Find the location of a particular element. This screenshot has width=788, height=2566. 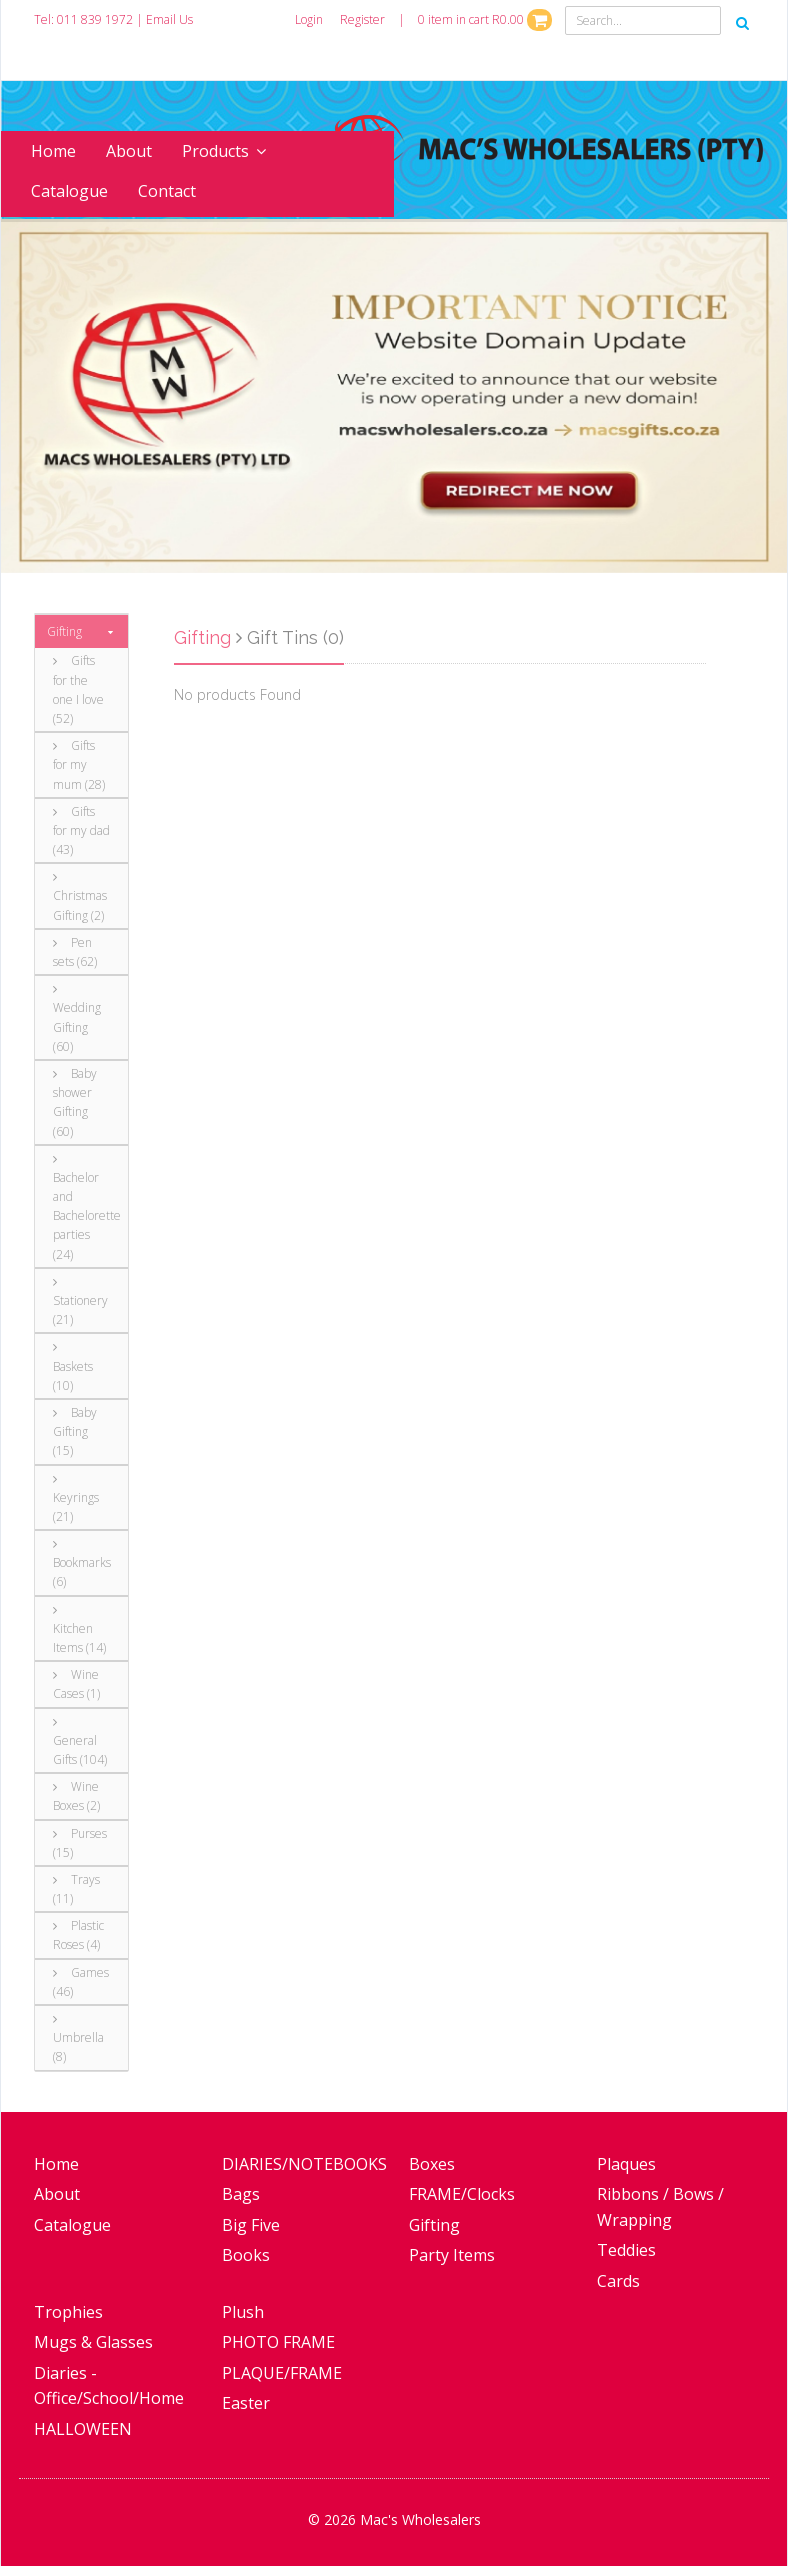

Plush is located at coordinates (243, 2312).